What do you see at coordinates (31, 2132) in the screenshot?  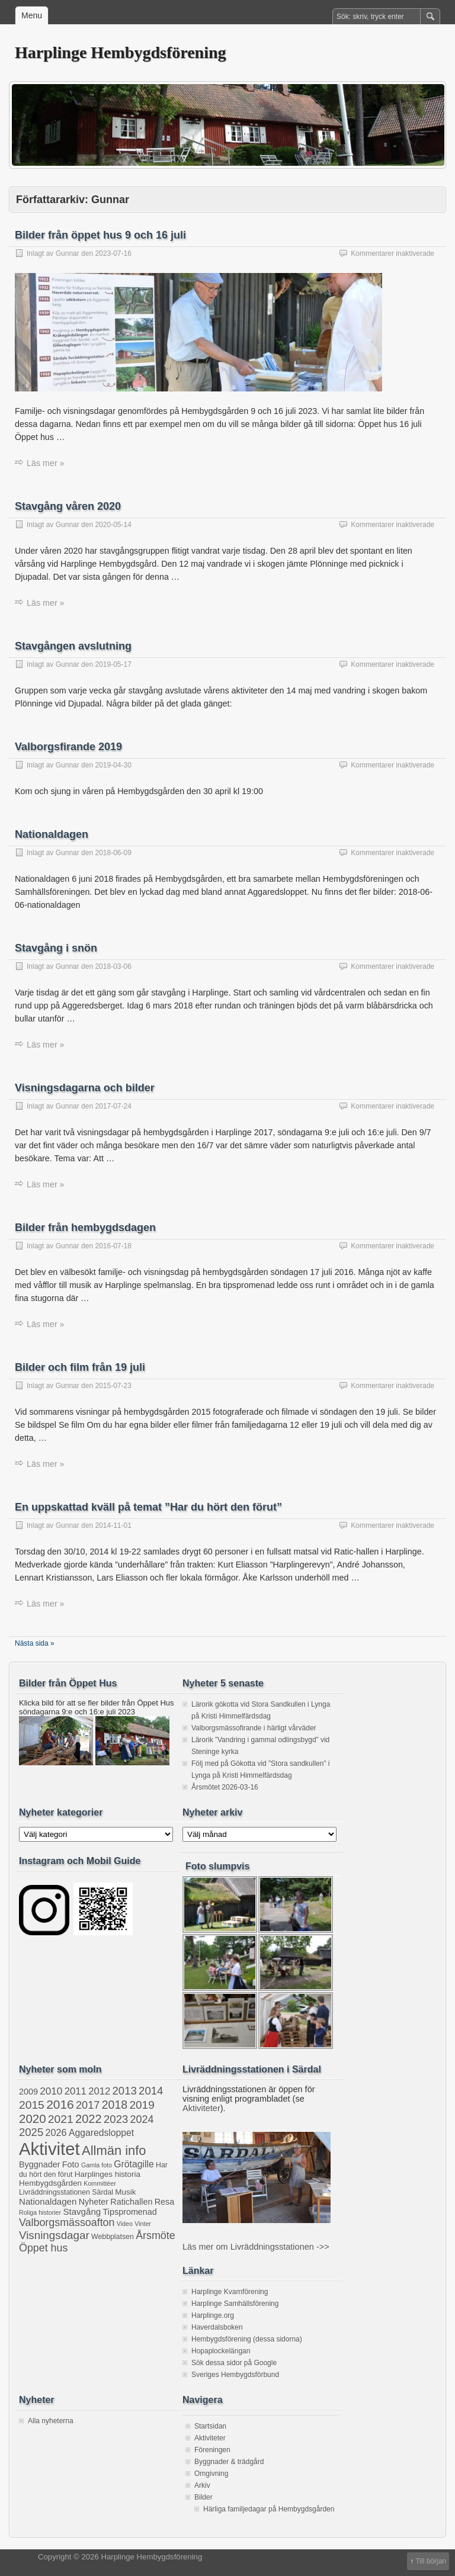 I see `2025 [2025 (13 objekt)]` at bounding box center [31, 2132].